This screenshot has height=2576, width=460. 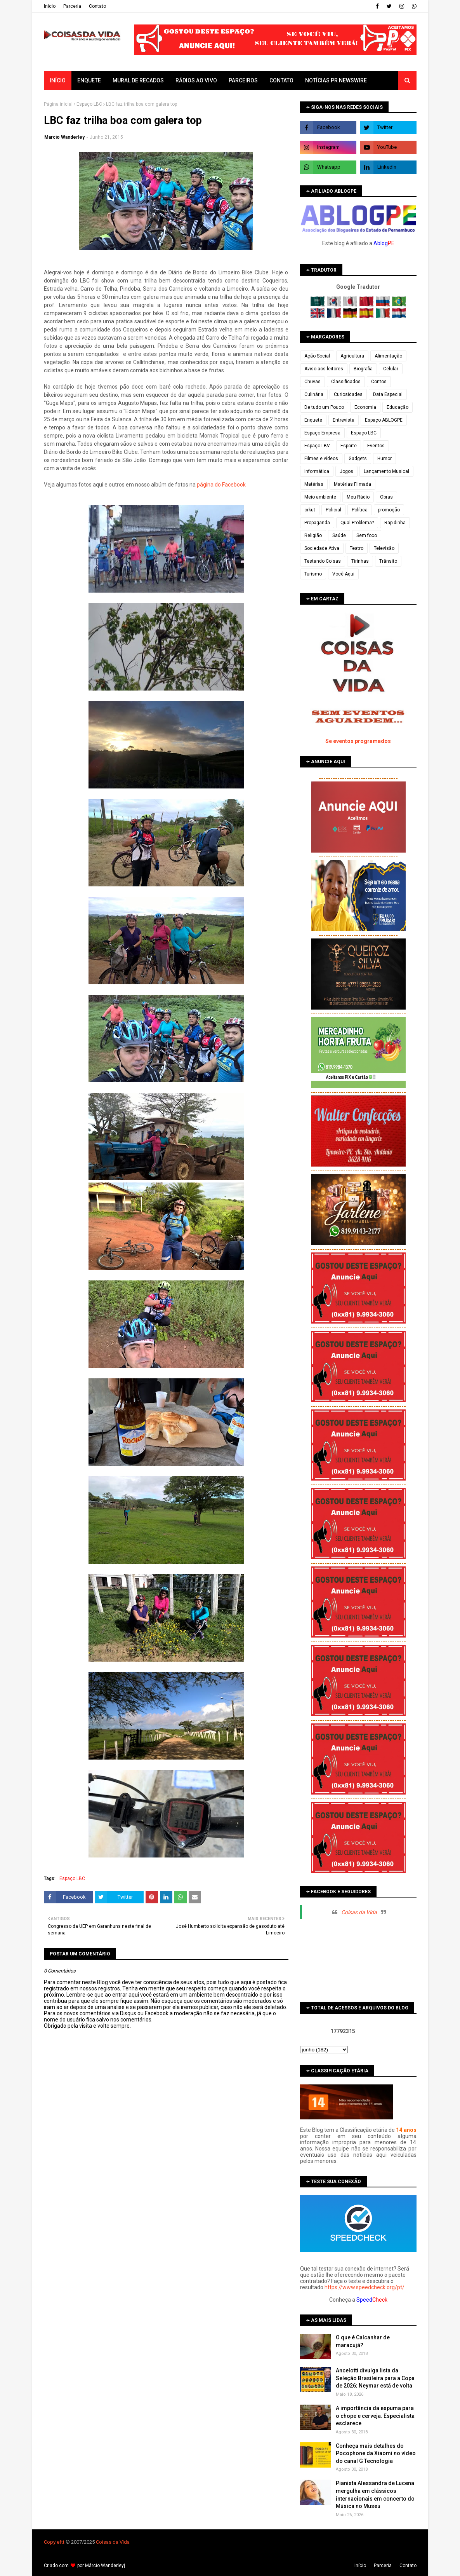 What do you see at coordinates (386, 497) in the screenshot?
I see `Obras` at bounding box center [386, 497].